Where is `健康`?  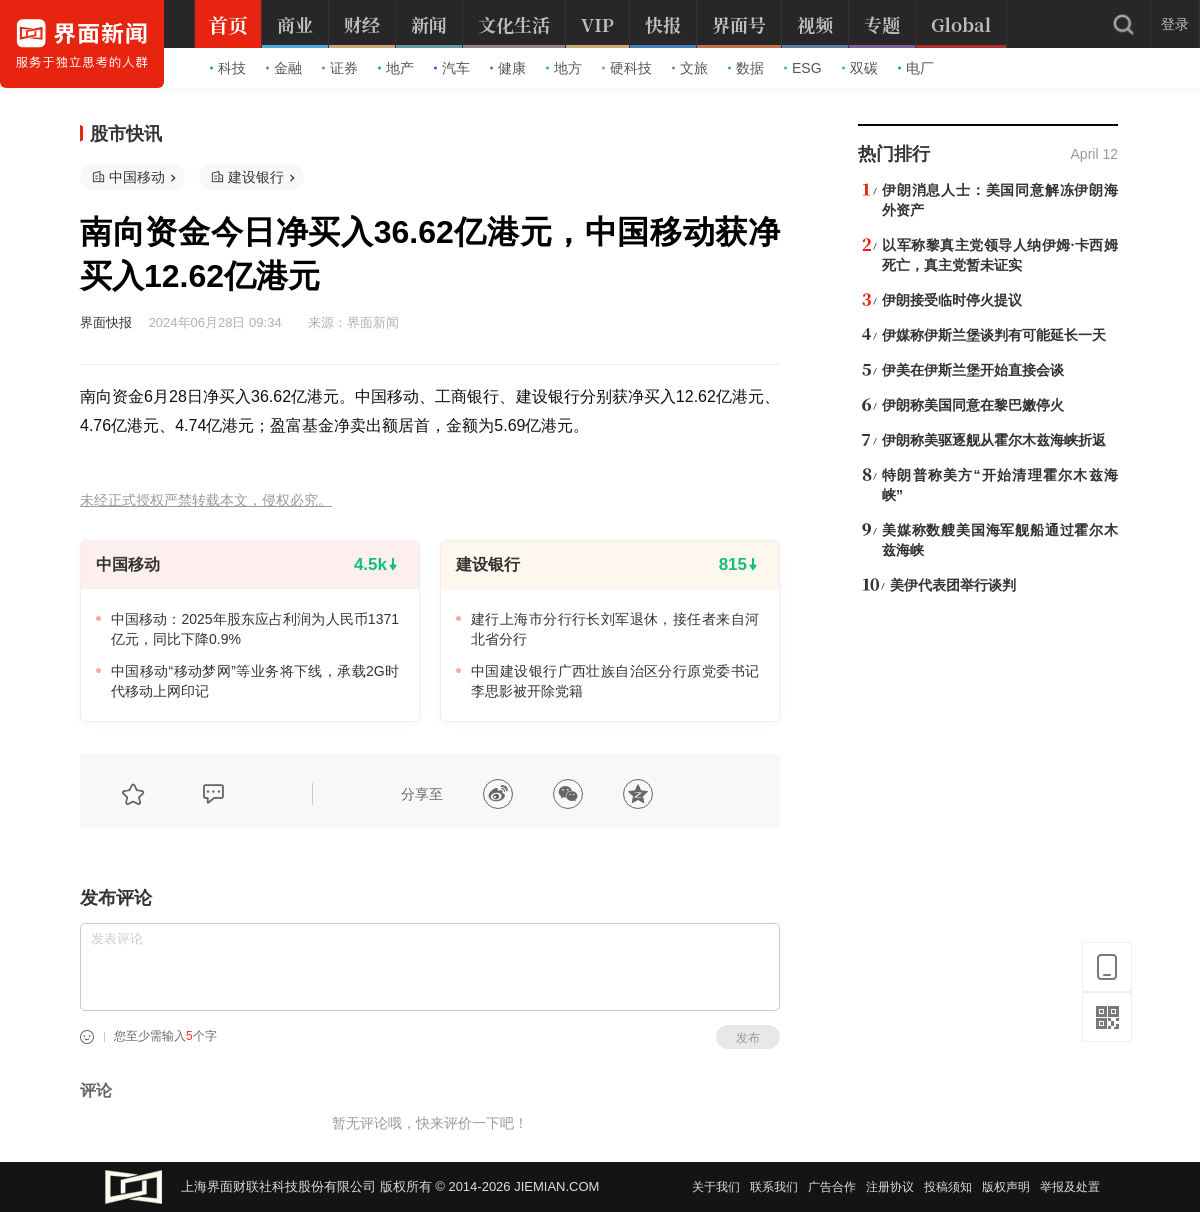 健康 is located at coordinates (508, 68).